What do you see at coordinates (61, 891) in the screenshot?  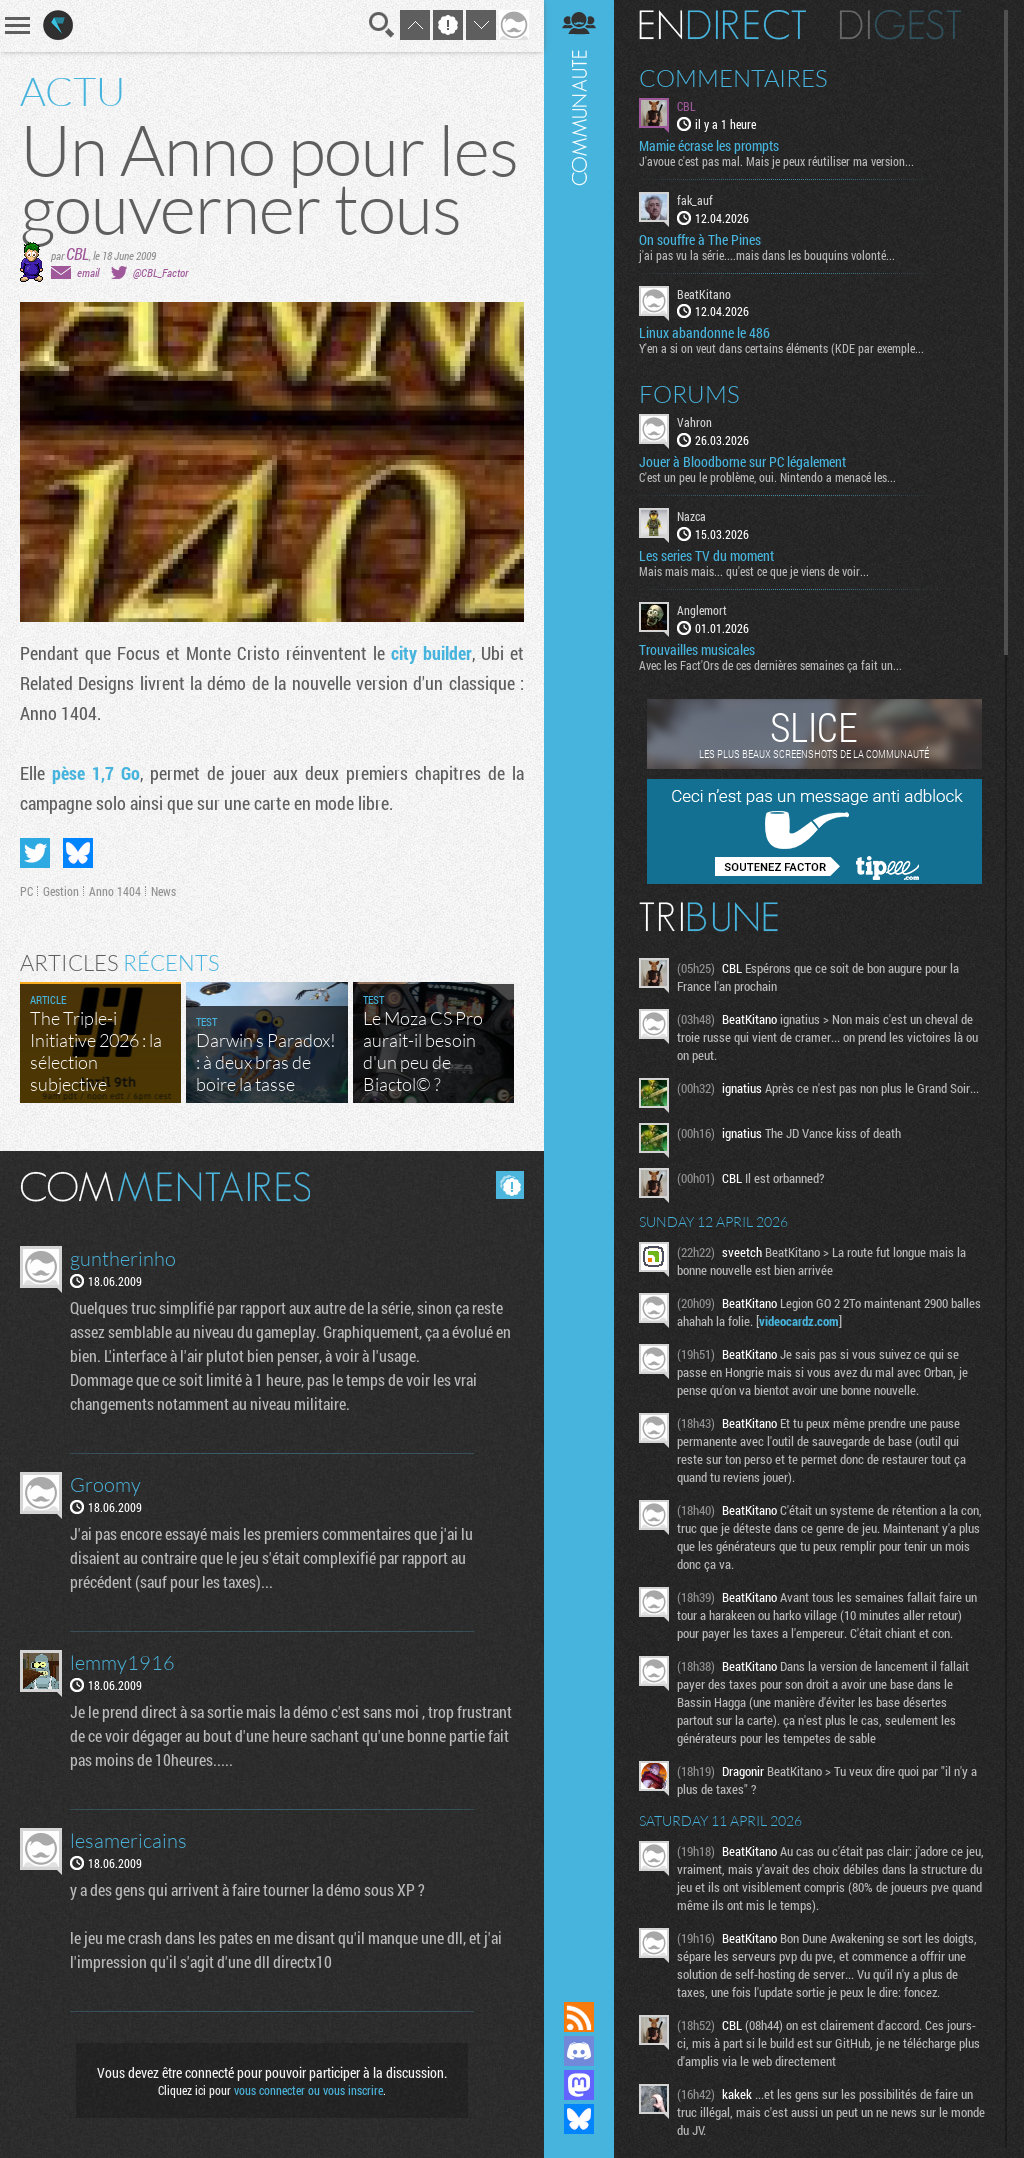 I see `Gestion` at bounding box center [61, 891].